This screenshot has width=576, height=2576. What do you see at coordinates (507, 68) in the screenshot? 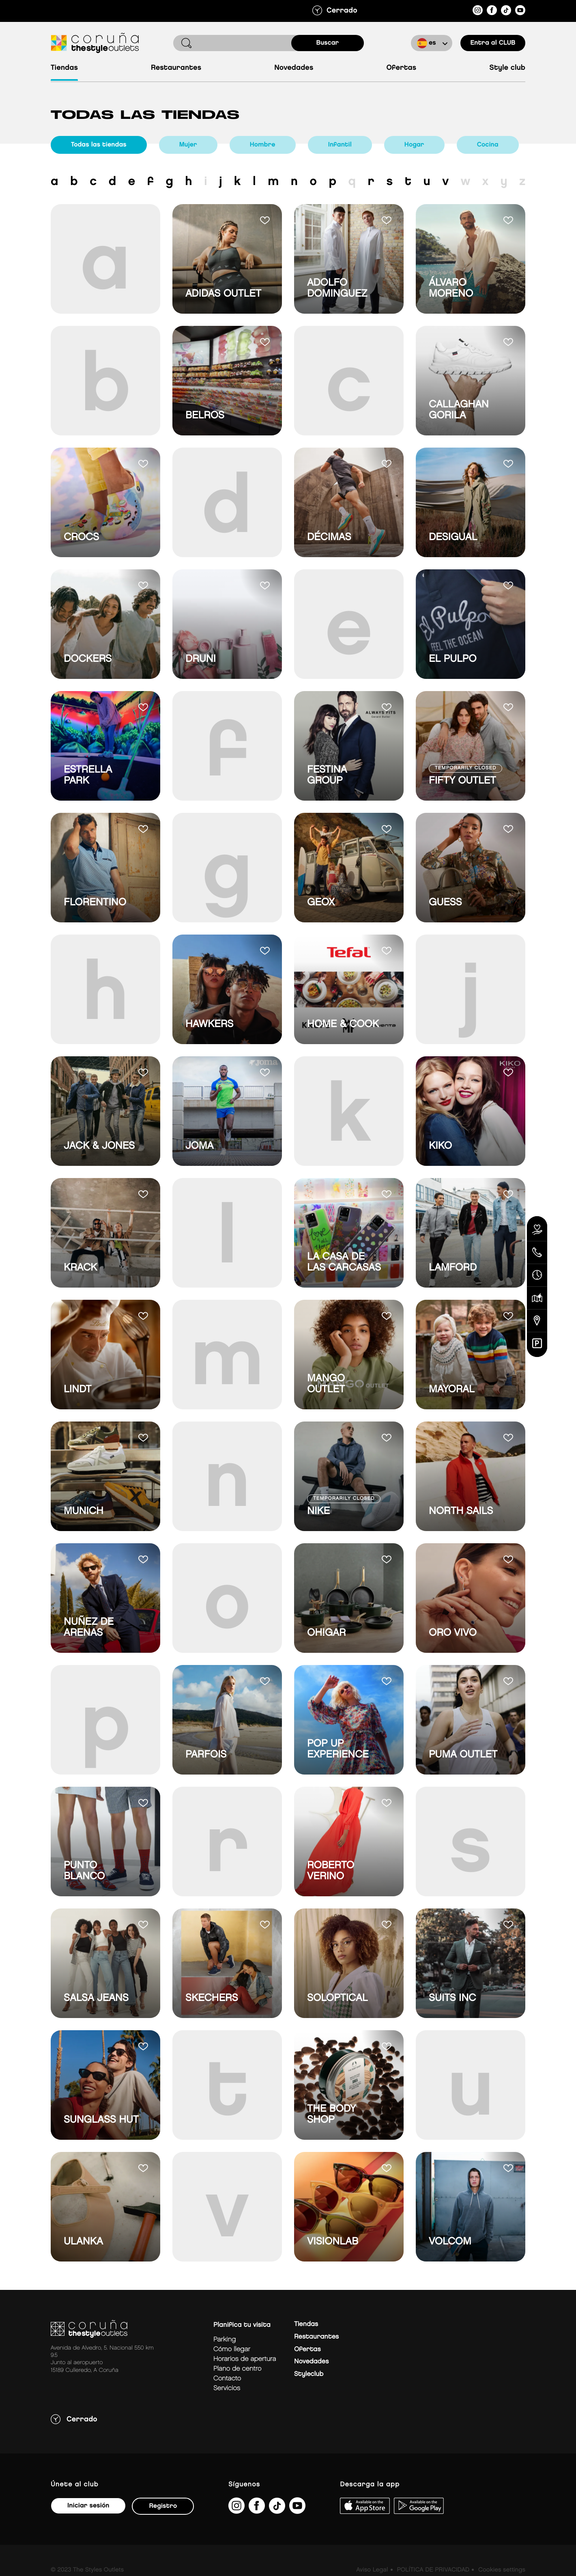
I see `Style Club` at bounding box center [507, 68].